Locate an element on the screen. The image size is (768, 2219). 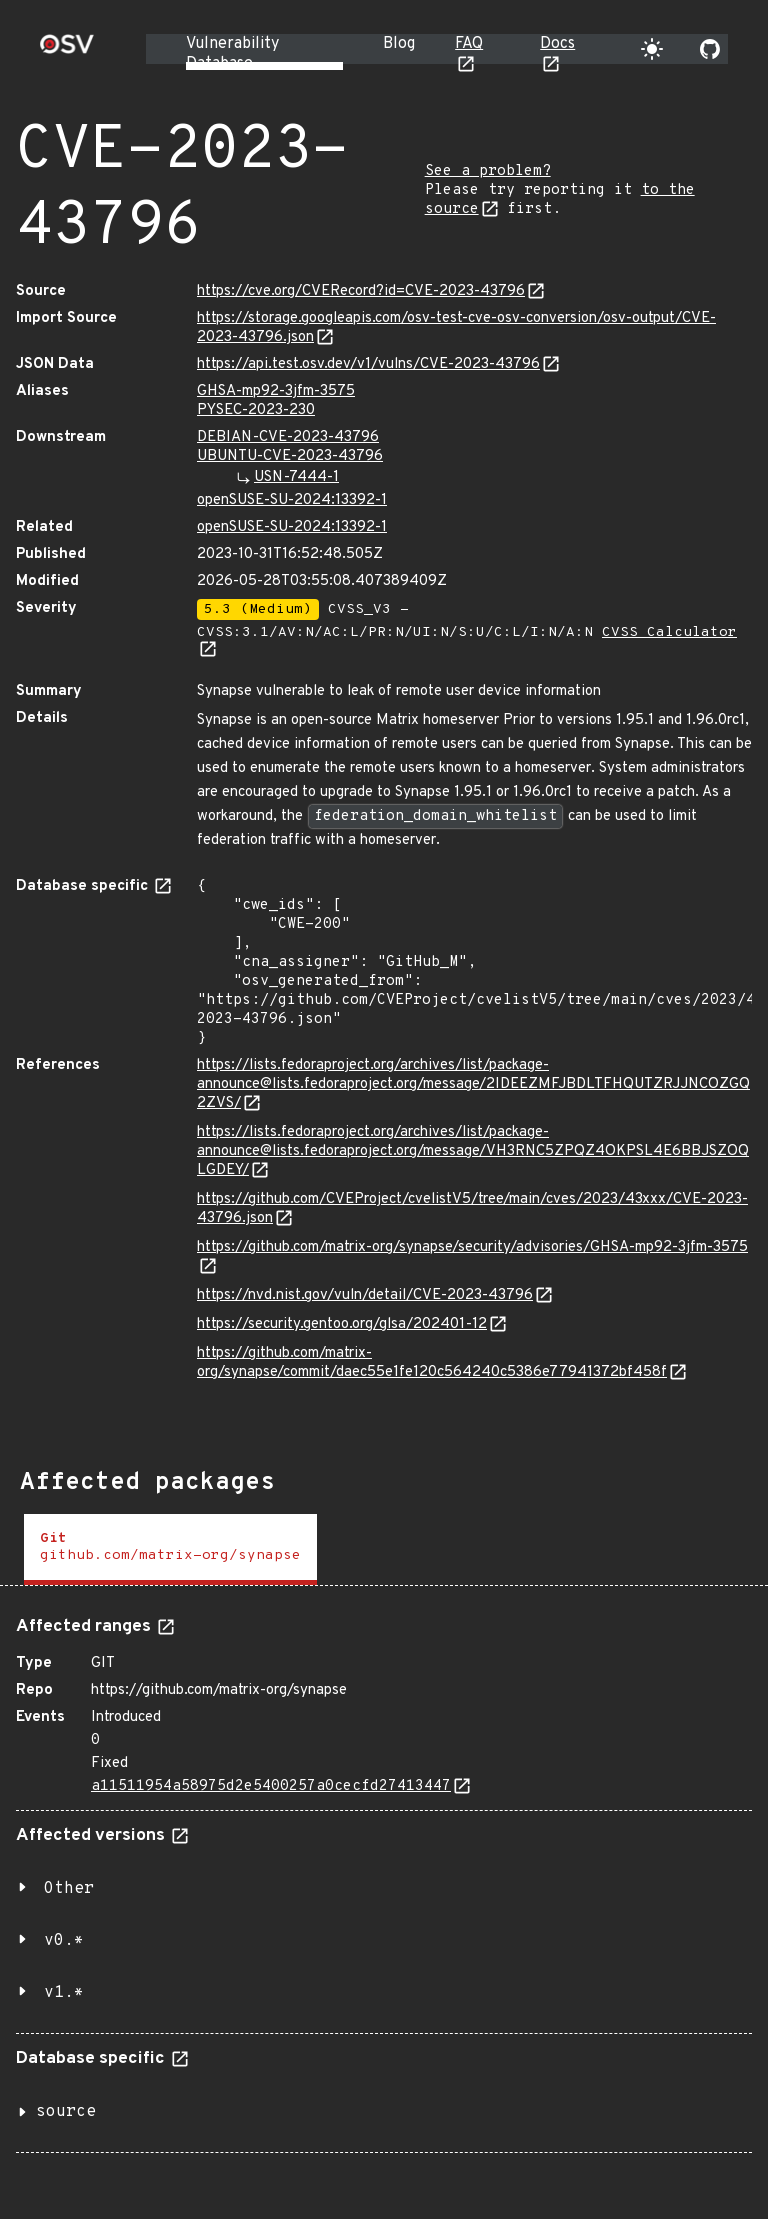
Vulnerability Database is located at coordinates (232, 54).